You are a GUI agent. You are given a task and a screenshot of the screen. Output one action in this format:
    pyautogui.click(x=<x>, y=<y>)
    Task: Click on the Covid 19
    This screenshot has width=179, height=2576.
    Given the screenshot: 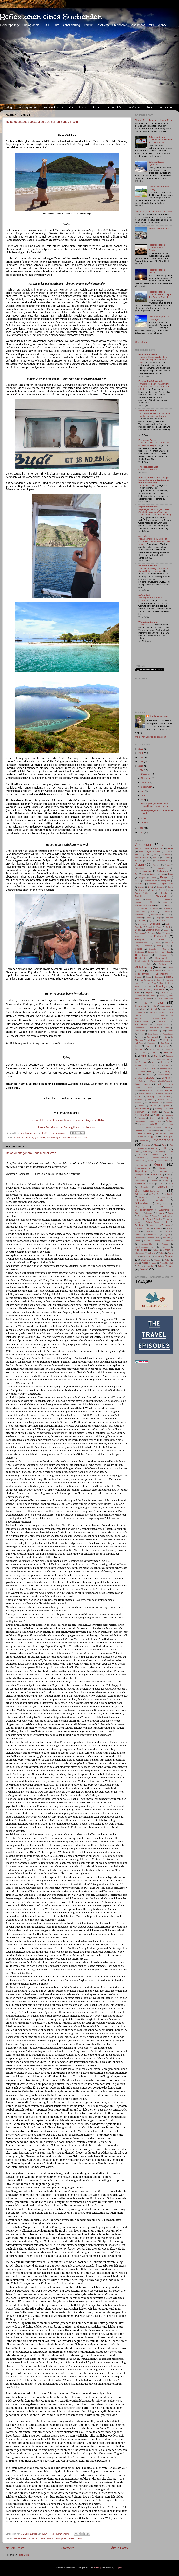 What is the action you would take?
    pyautogui.click(x=169, y=905)
    